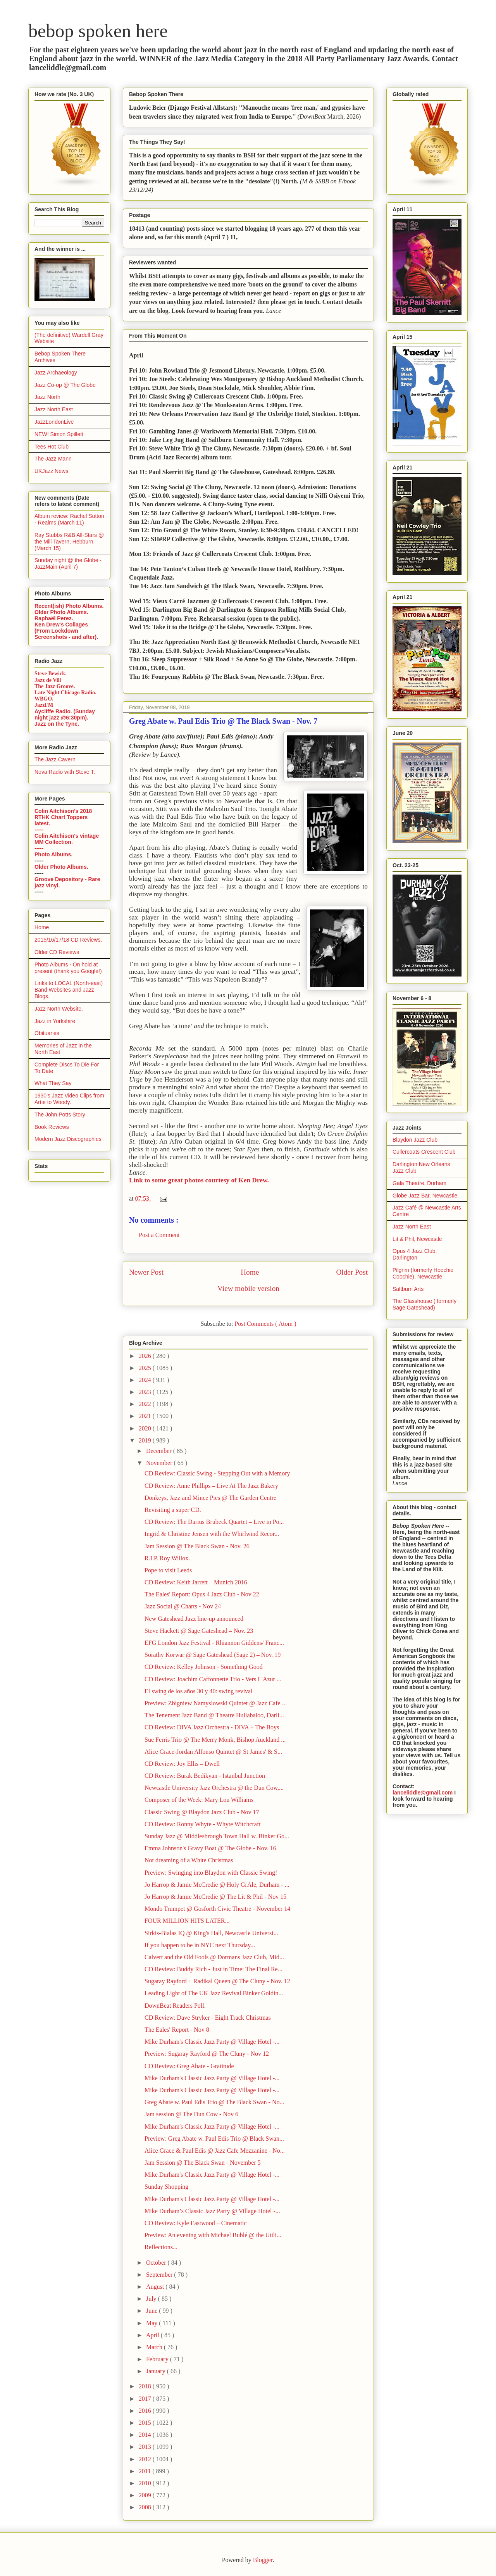 This screenshot has height=2576, width=496. I want to click on Post a Comment, so click(159, 1235).